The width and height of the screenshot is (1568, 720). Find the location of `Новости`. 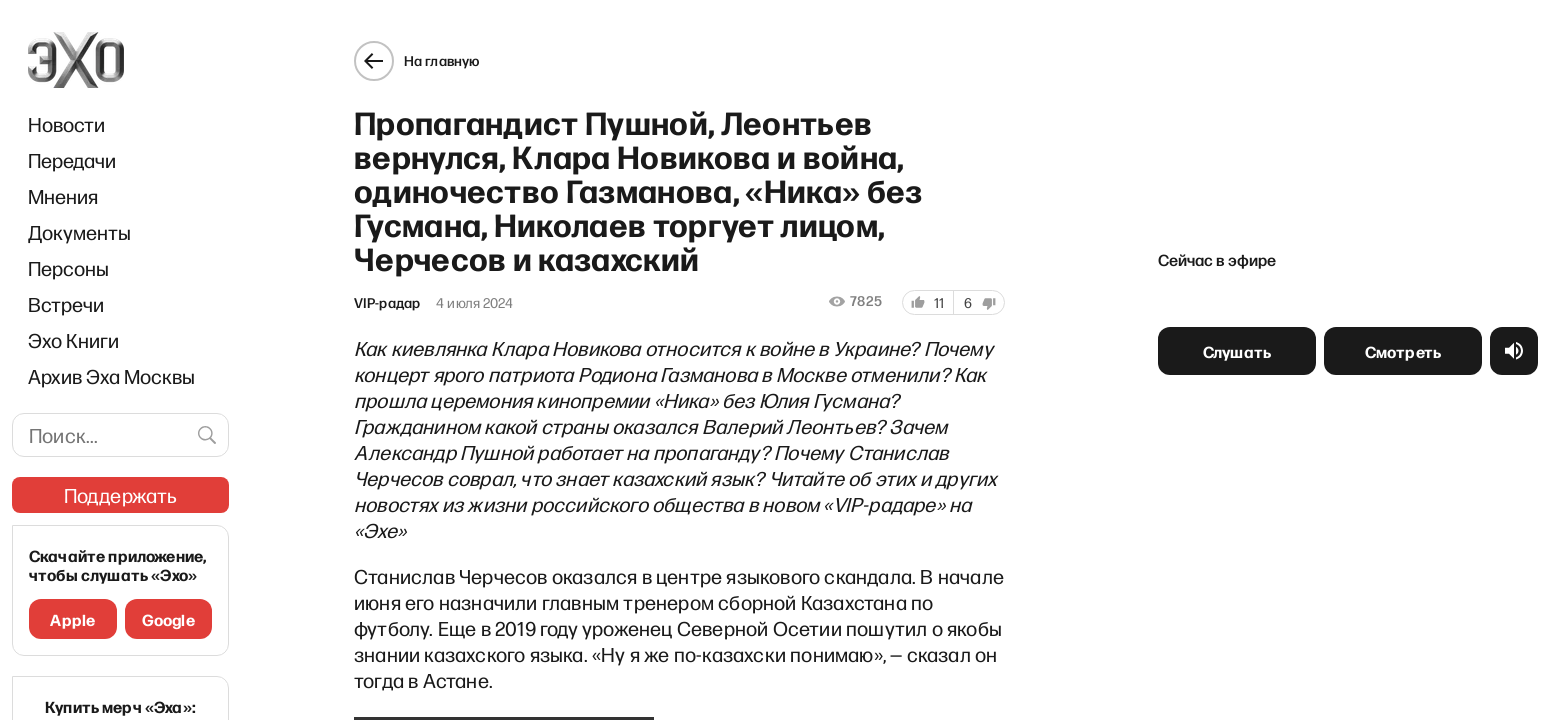

Новости is located at coordinates (66, 124).